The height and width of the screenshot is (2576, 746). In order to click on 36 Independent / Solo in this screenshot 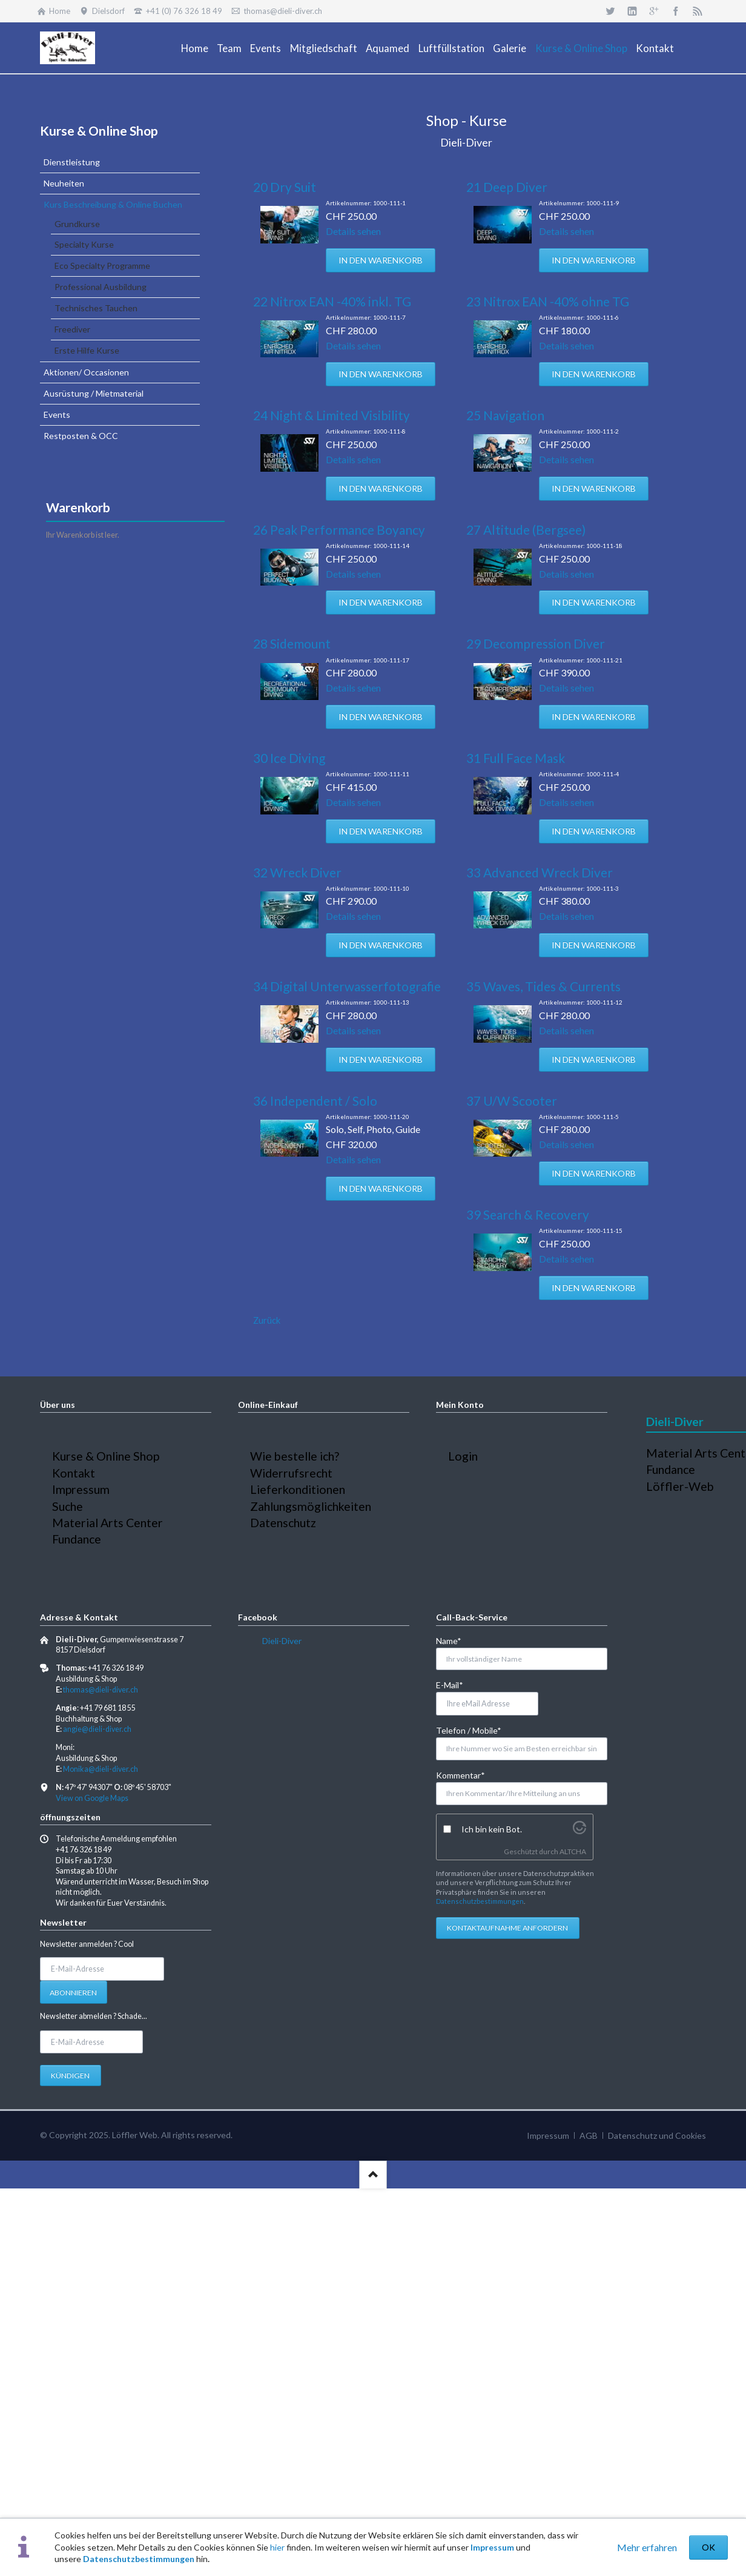, I will do `click(315, 1100)`.